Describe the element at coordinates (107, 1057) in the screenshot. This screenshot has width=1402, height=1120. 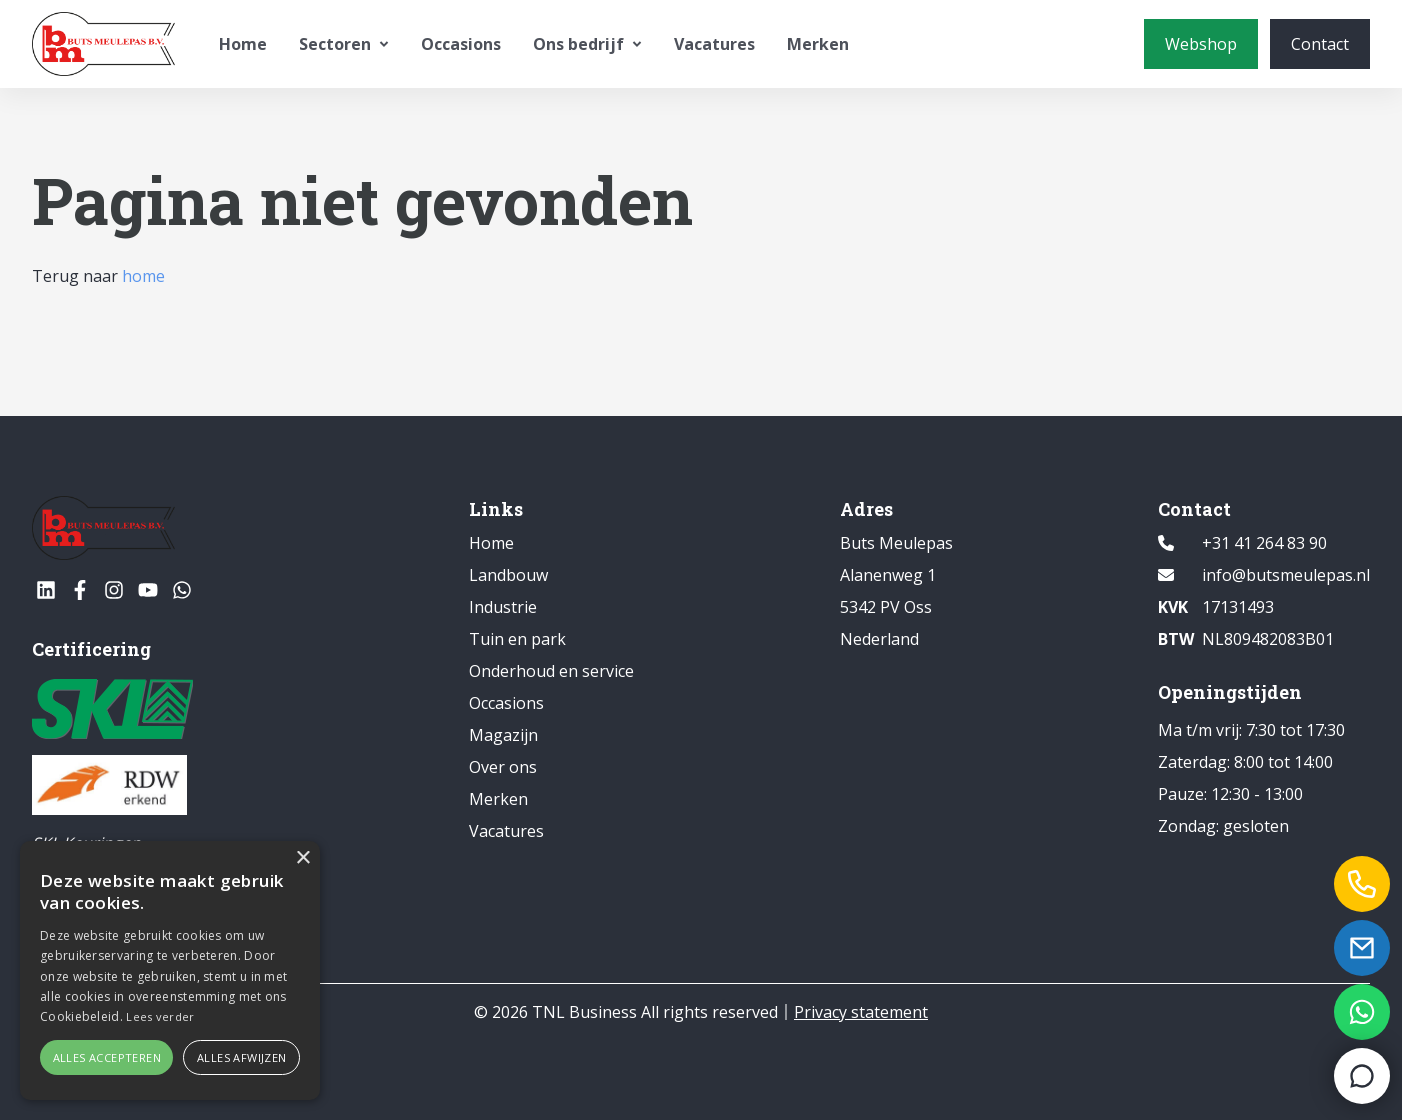
I see `Alles accepteren [button]` at that location.